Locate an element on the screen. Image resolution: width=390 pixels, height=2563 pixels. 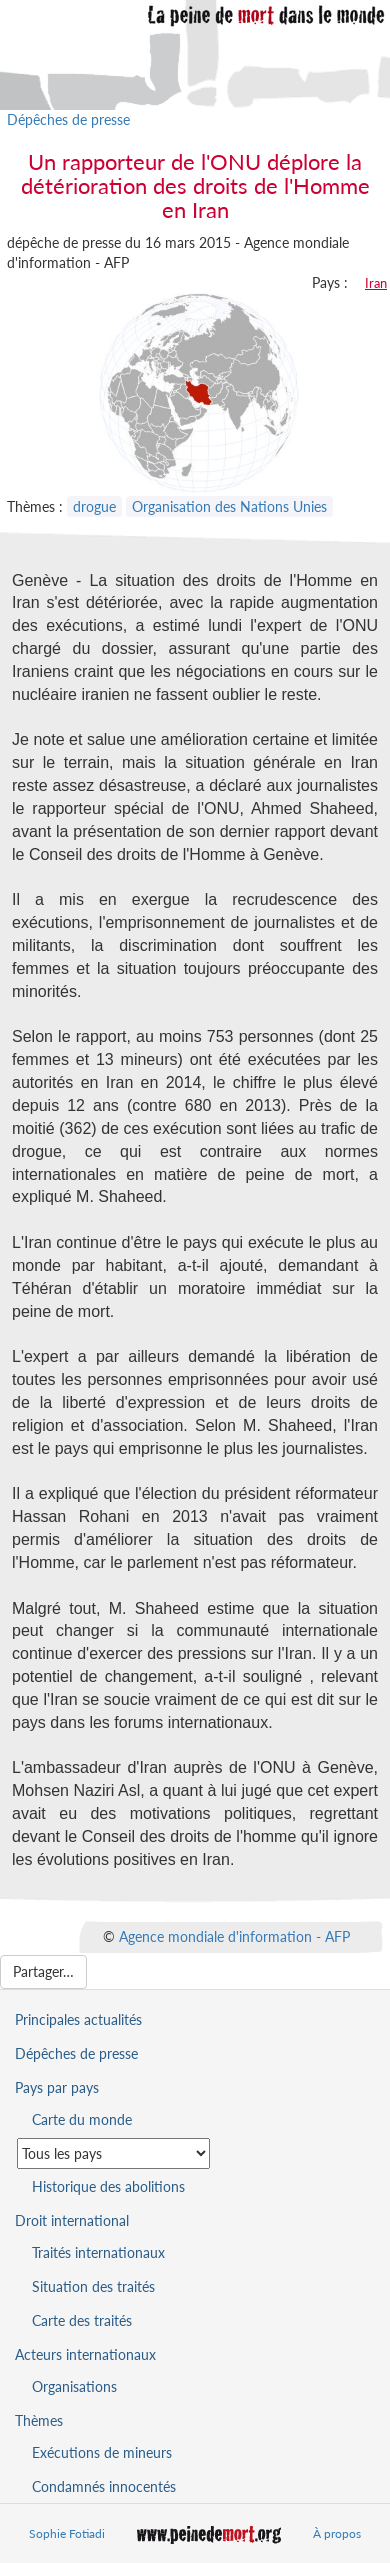
drogue is located at coordinates (94, 506).